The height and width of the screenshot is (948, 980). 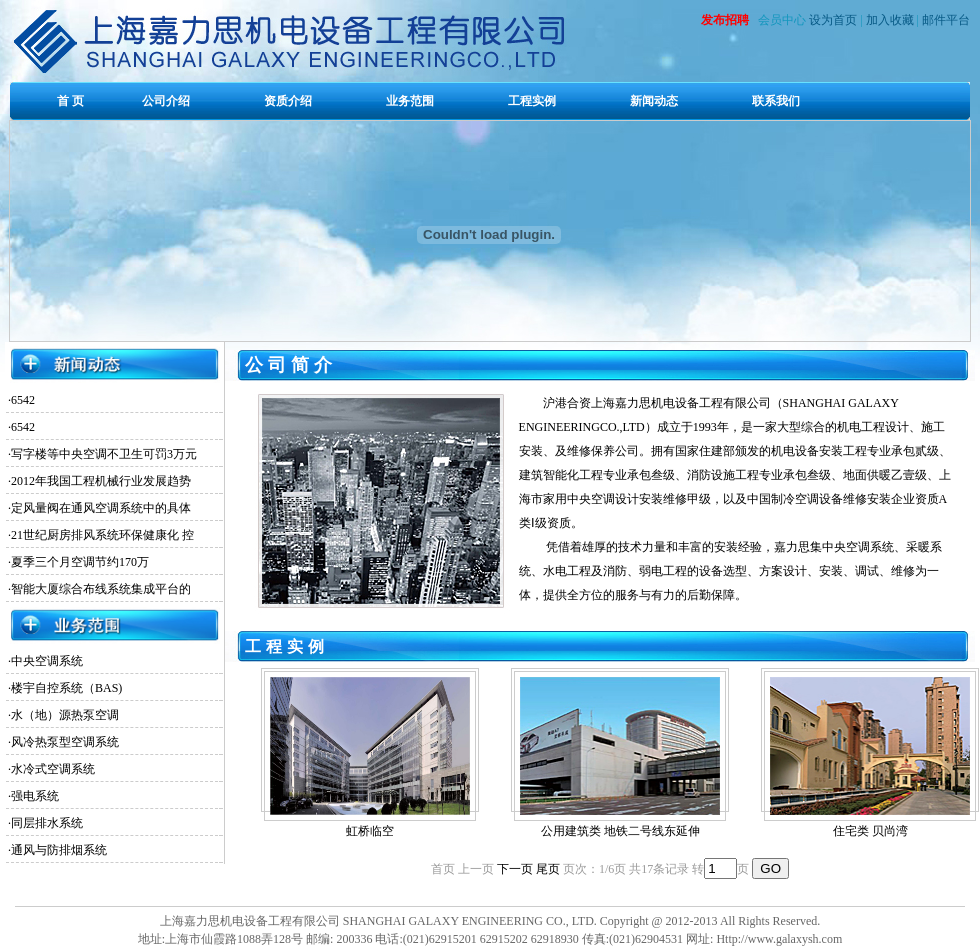 I want to click on 公司简介, so click(x=291, y=365).